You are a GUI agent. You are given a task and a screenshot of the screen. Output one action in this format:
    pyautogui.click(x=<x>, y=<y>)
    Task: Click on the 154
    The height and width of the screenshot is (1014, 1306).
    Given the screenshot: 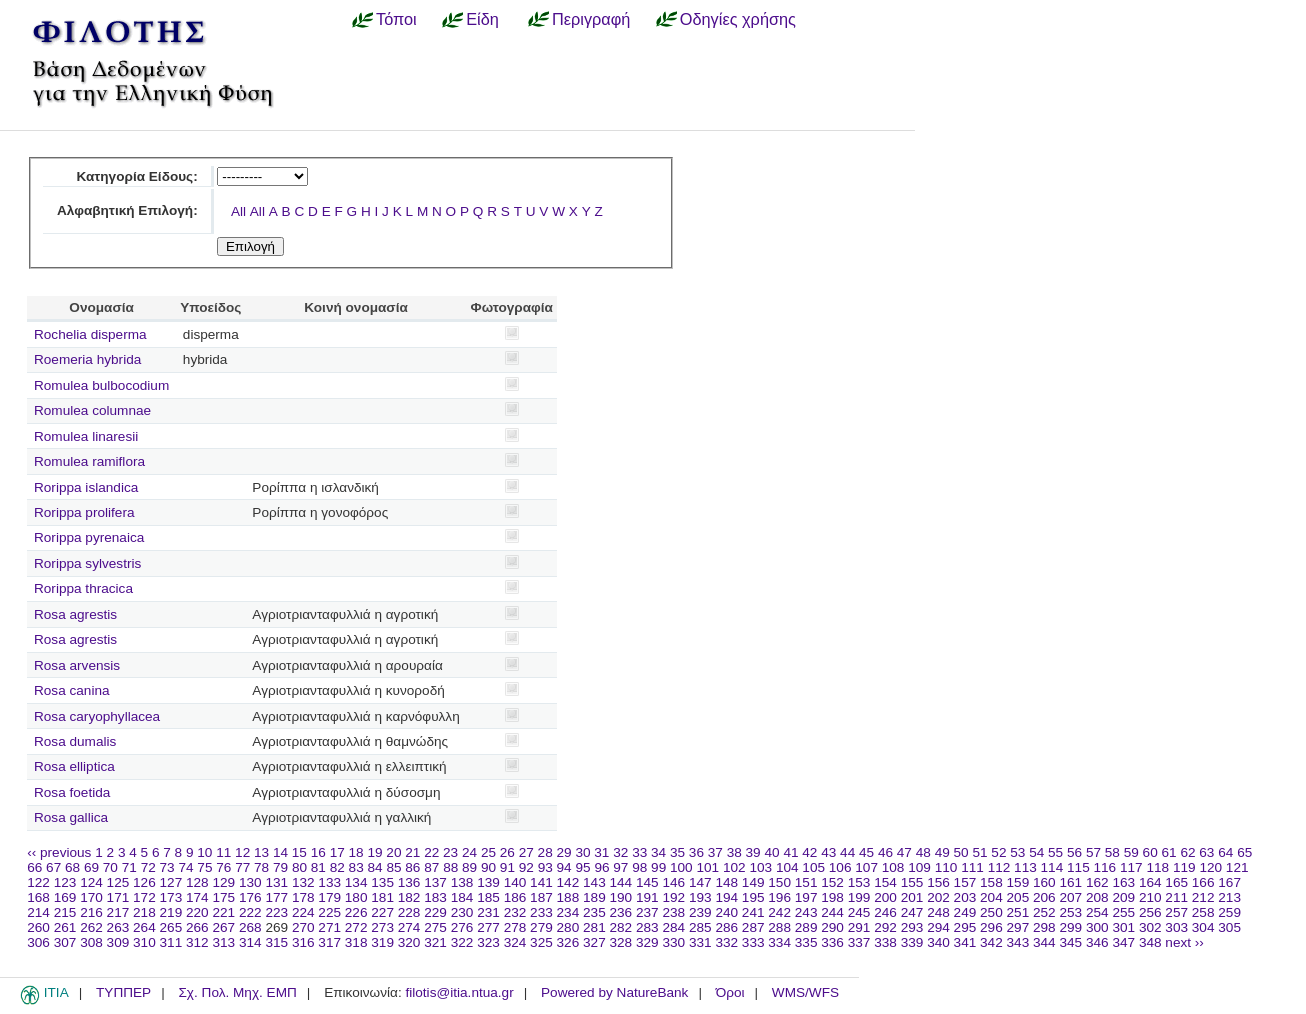 What is the action you would take?
    pyautogui.click(x=885, y=882)
    